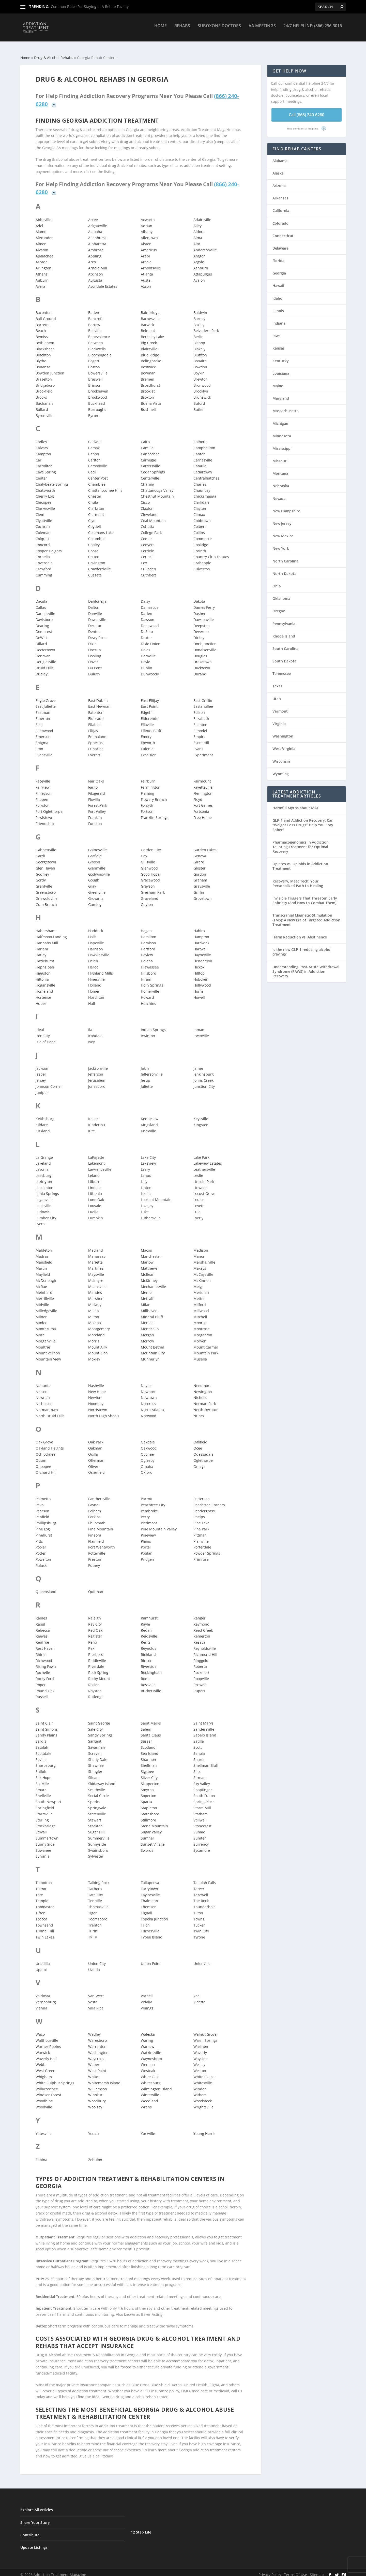 This screenshot has height=2576, width=366. I want to click on Aragon, so click(199, 251).